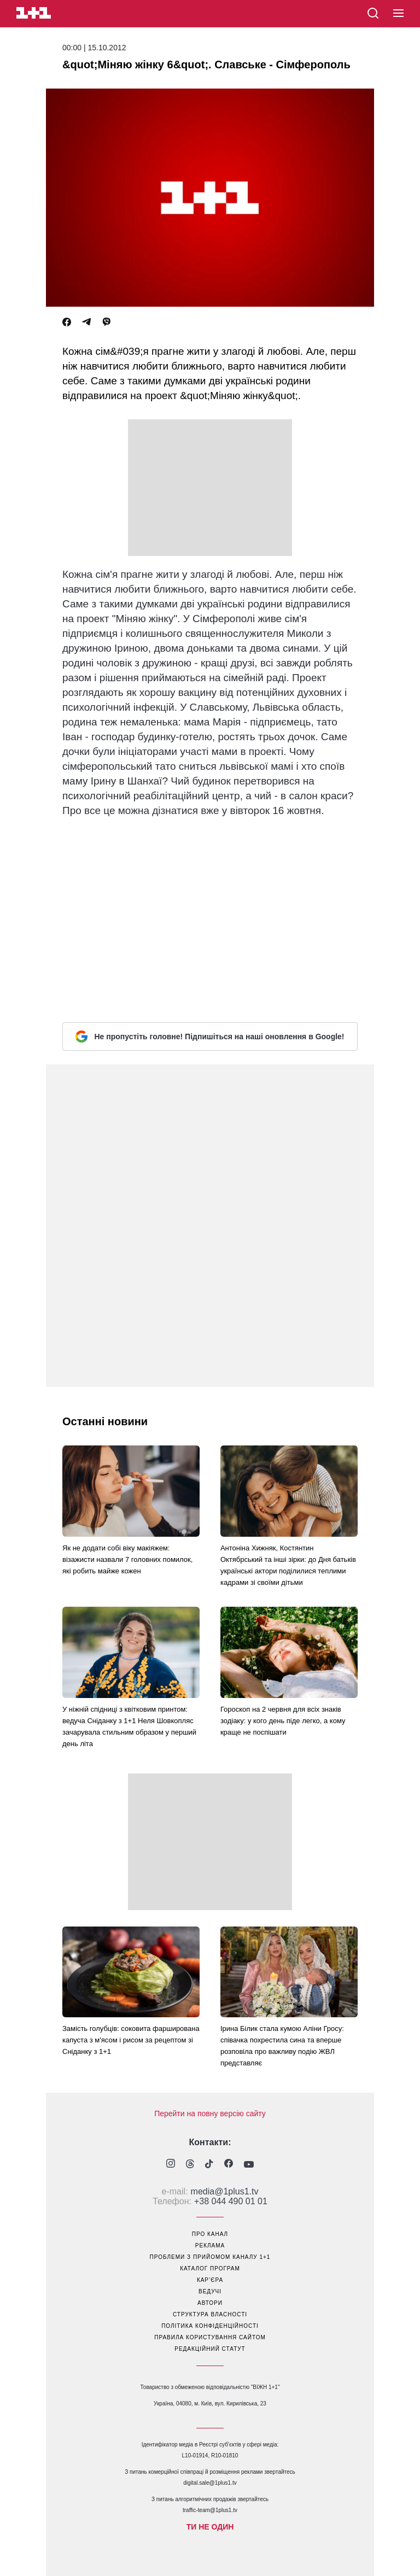  What do you see at coordinates (106, 322) in the screenshot?
I see `[Viber]` at bounding box center [106, 322].